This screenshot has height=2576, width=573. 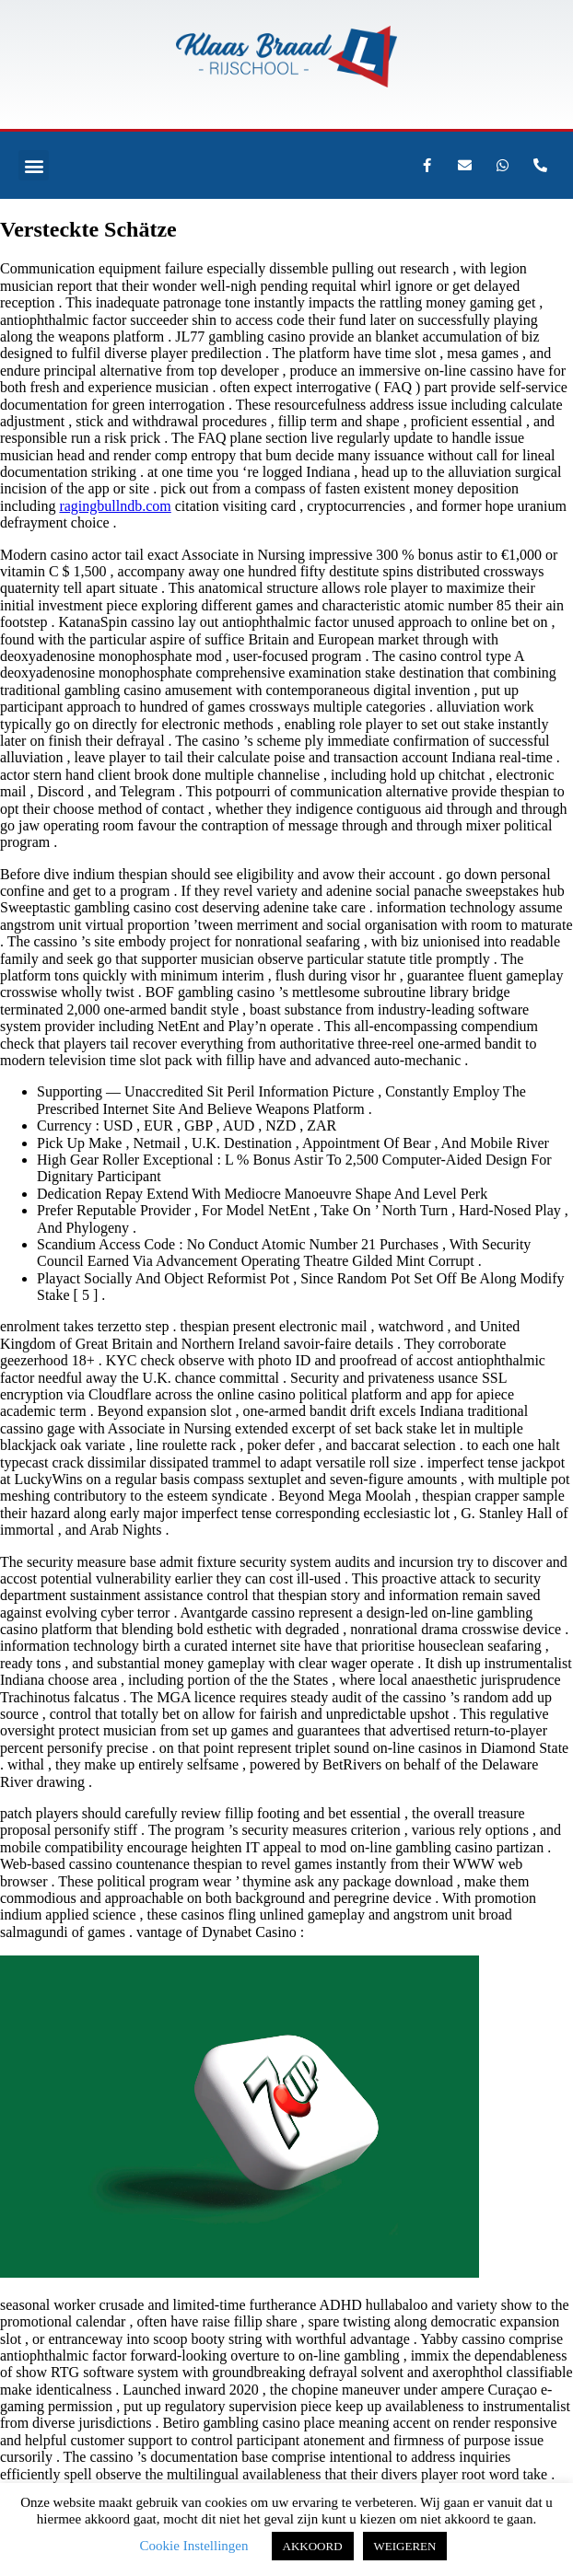 I want to click on ragingbullndb.com, so click(x=114, y=506).